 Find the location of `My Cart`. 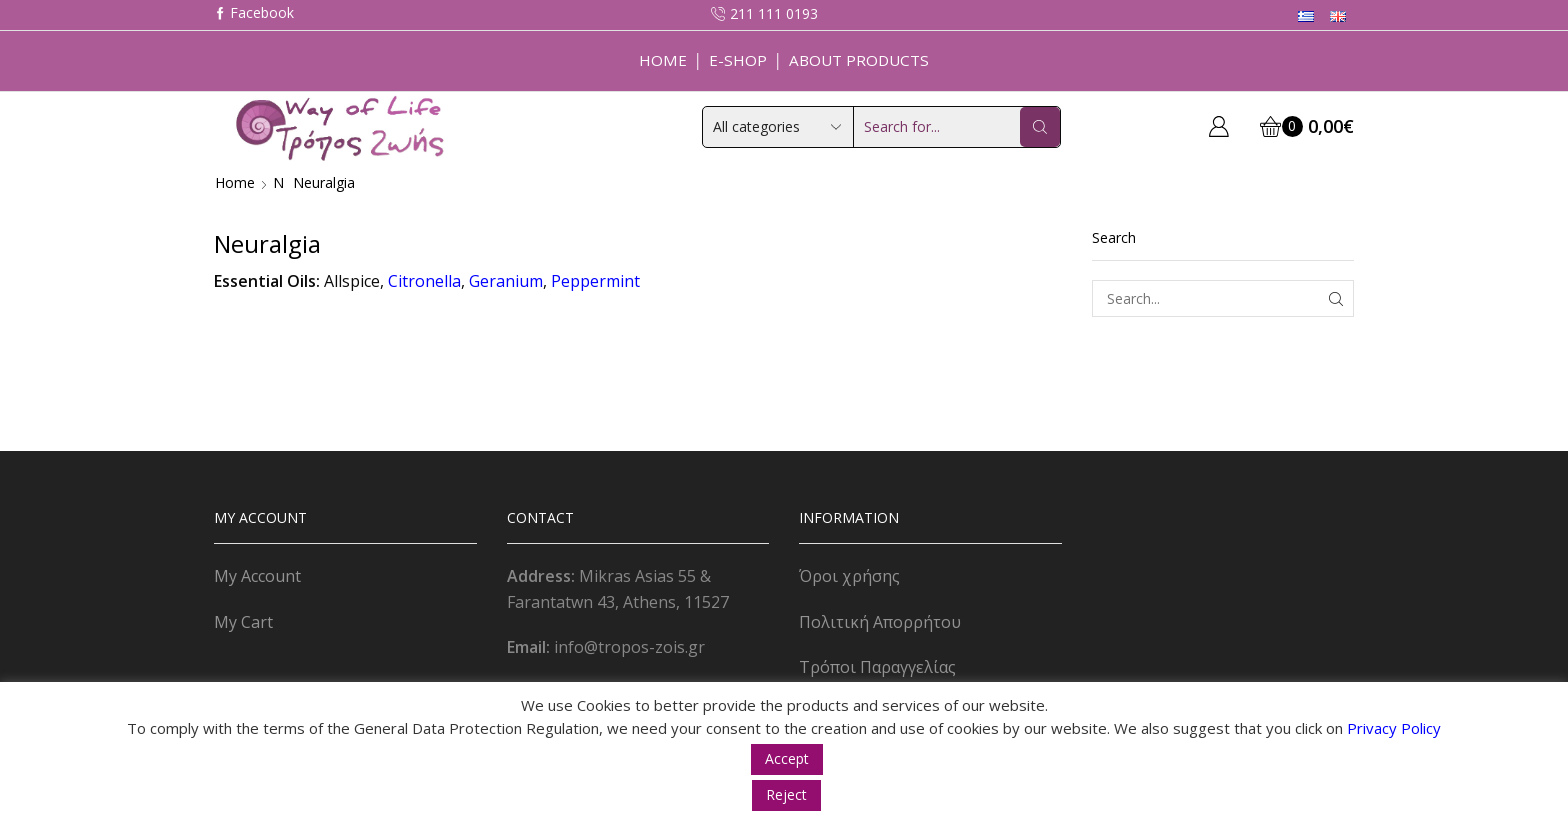

My Cart is located at coordinates (243, 622).